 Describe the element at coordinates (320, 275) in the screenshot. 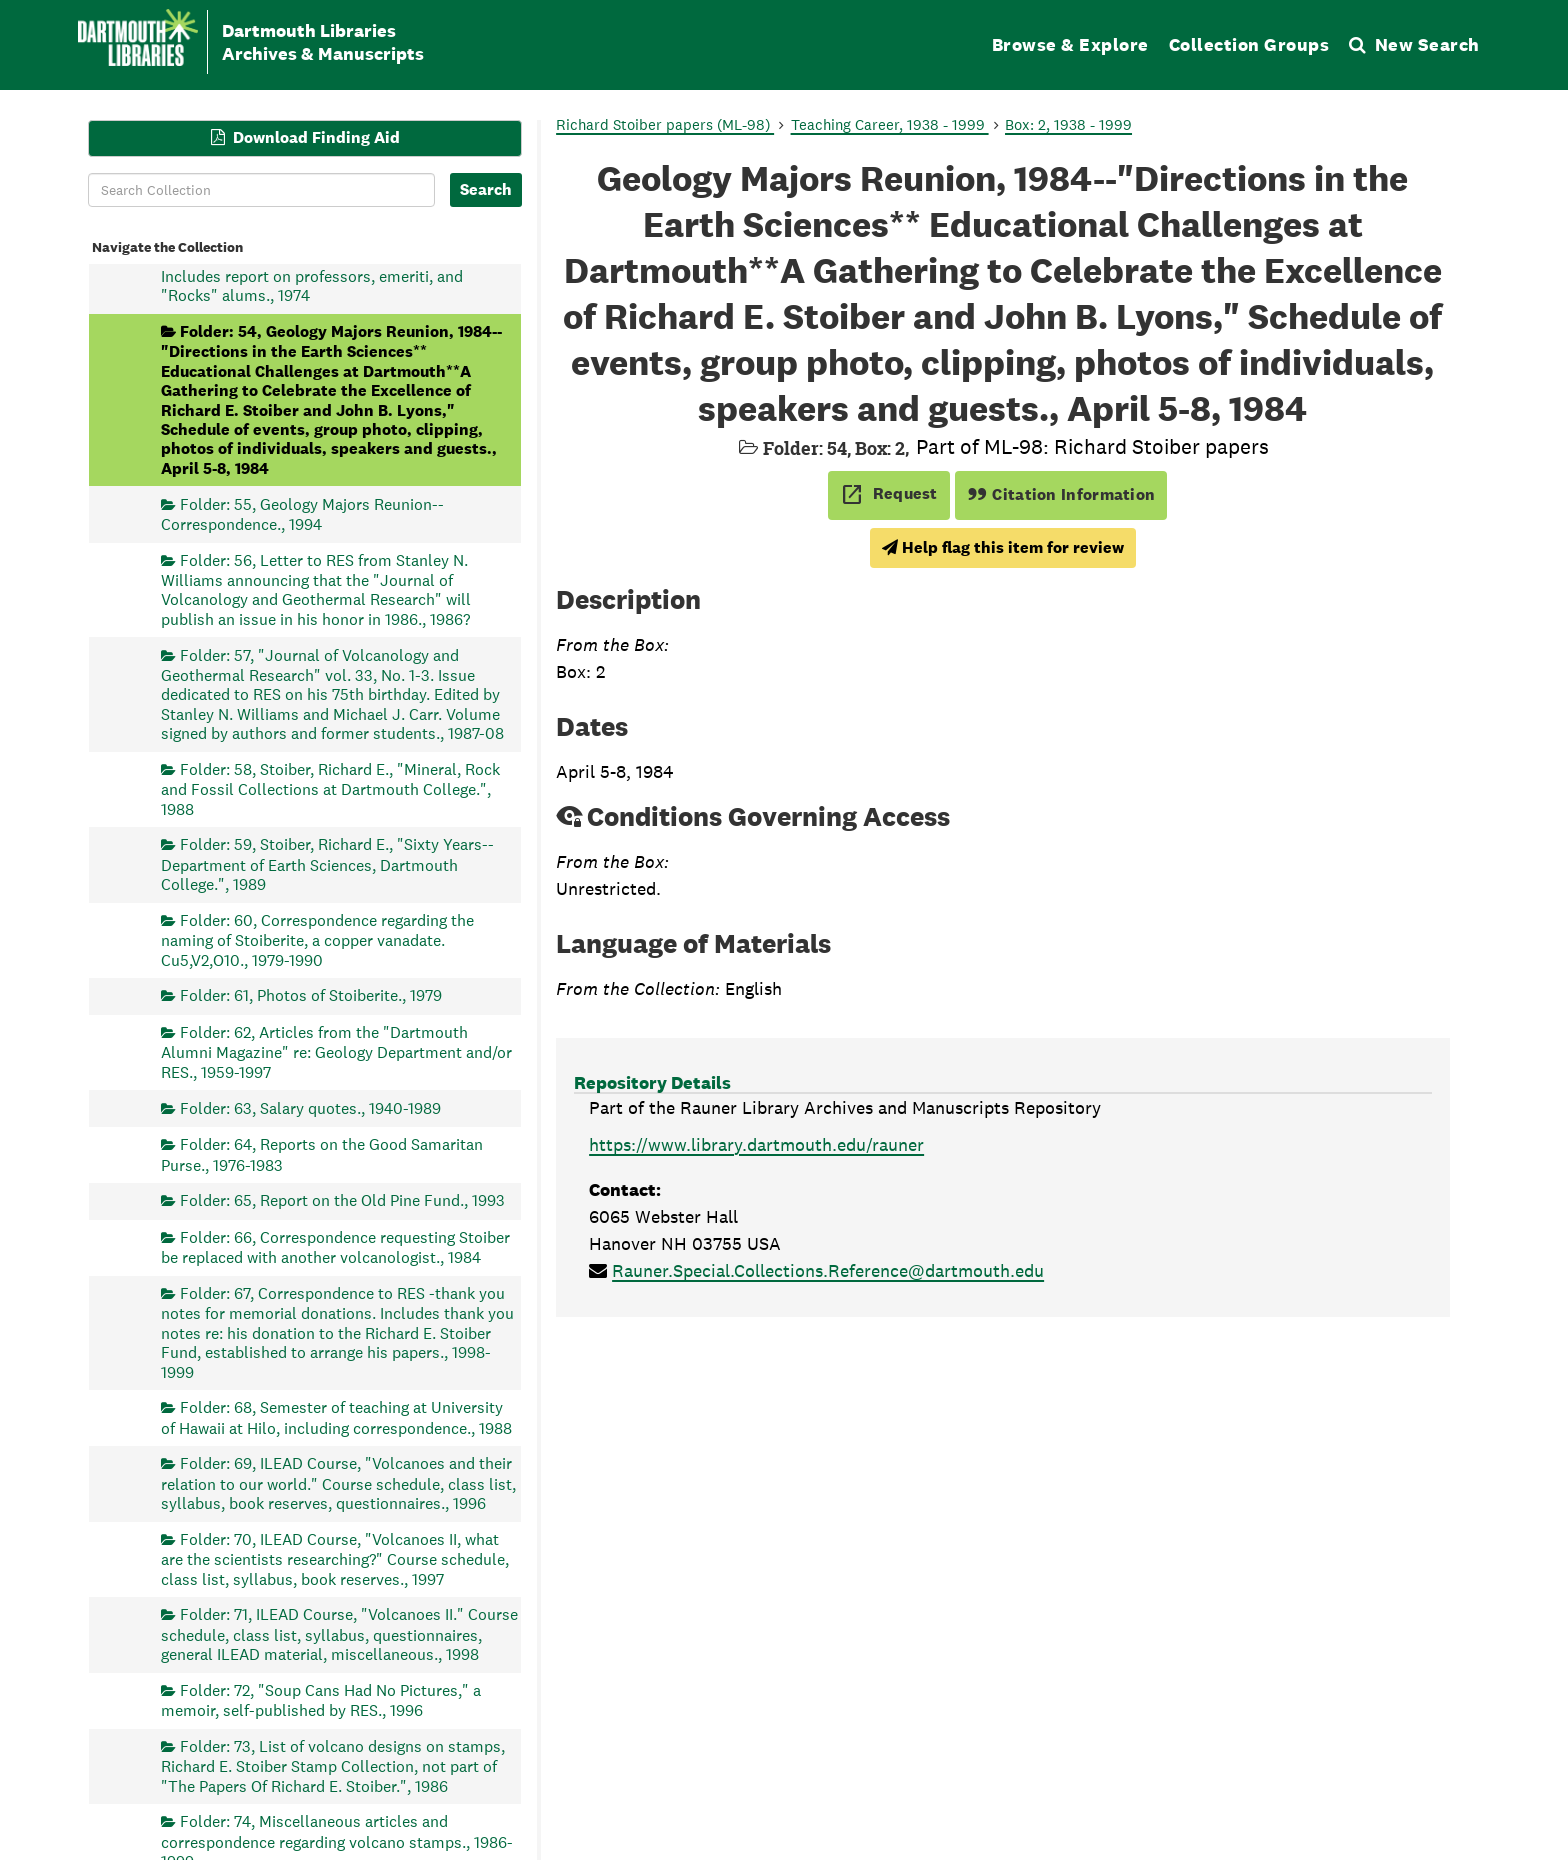

I see `Folder: 53, Geology Majors Reunion--1974. Includes report on professors, emeriti, and "Rocks" alums., 1974` at that location.